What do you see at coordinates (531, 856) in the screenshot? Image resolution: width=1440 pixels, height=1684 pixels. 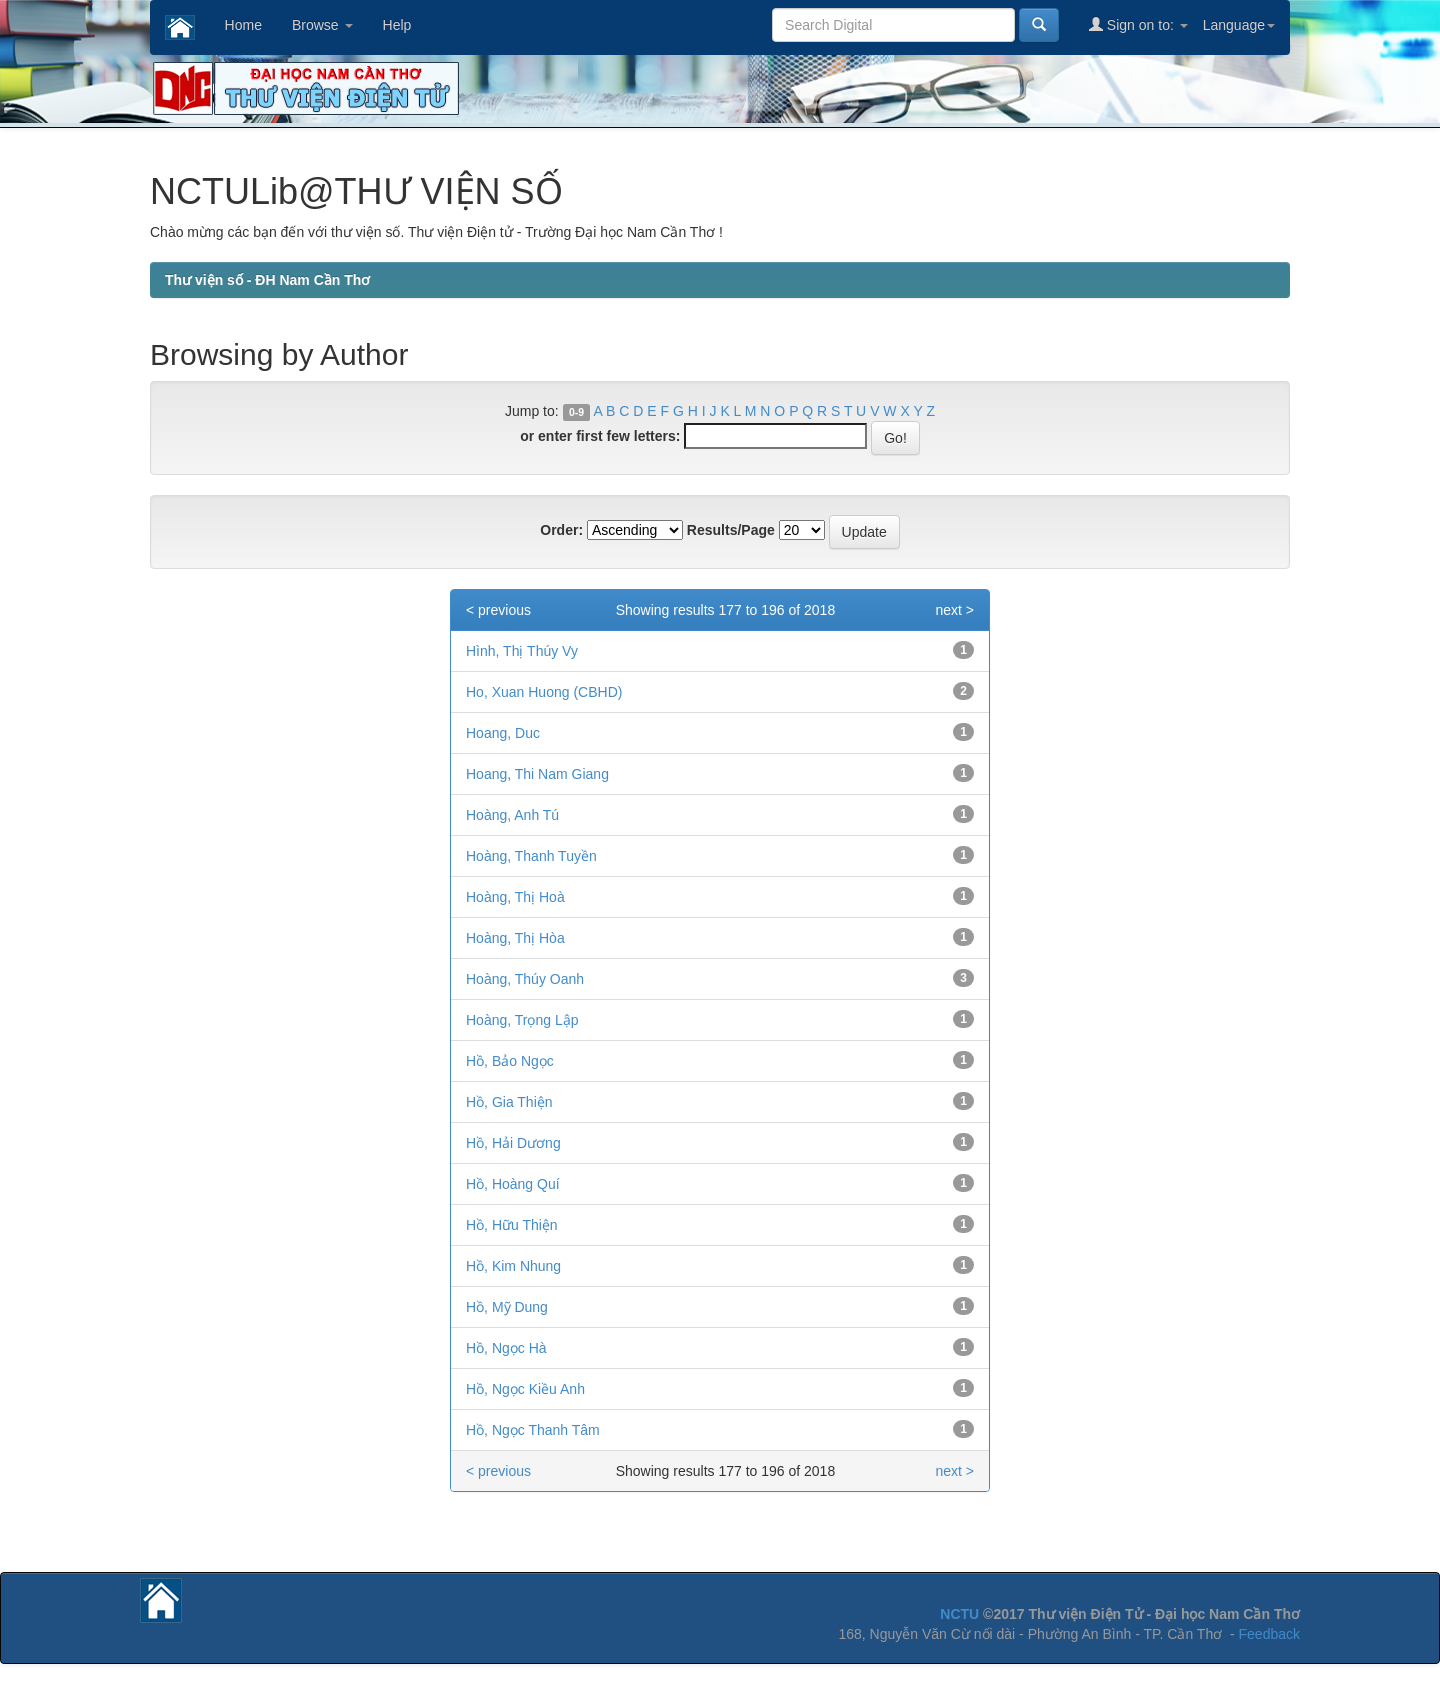 I see `Hoàng, Thanh Tuyền` at bounding box center [531, 856].